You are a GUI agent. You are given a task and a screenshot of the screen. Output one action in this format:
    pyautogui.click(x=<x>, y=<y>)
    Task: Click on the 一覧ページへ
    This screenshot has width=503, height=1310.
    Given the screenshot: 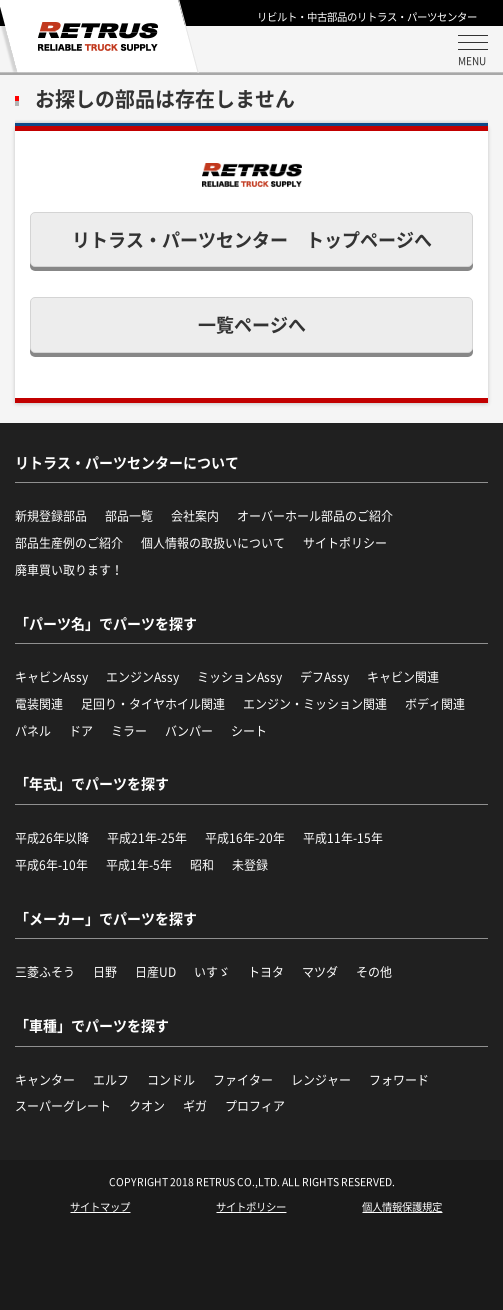 What is the action you would take?
    pyautogui.click(x=252, y=324)
    